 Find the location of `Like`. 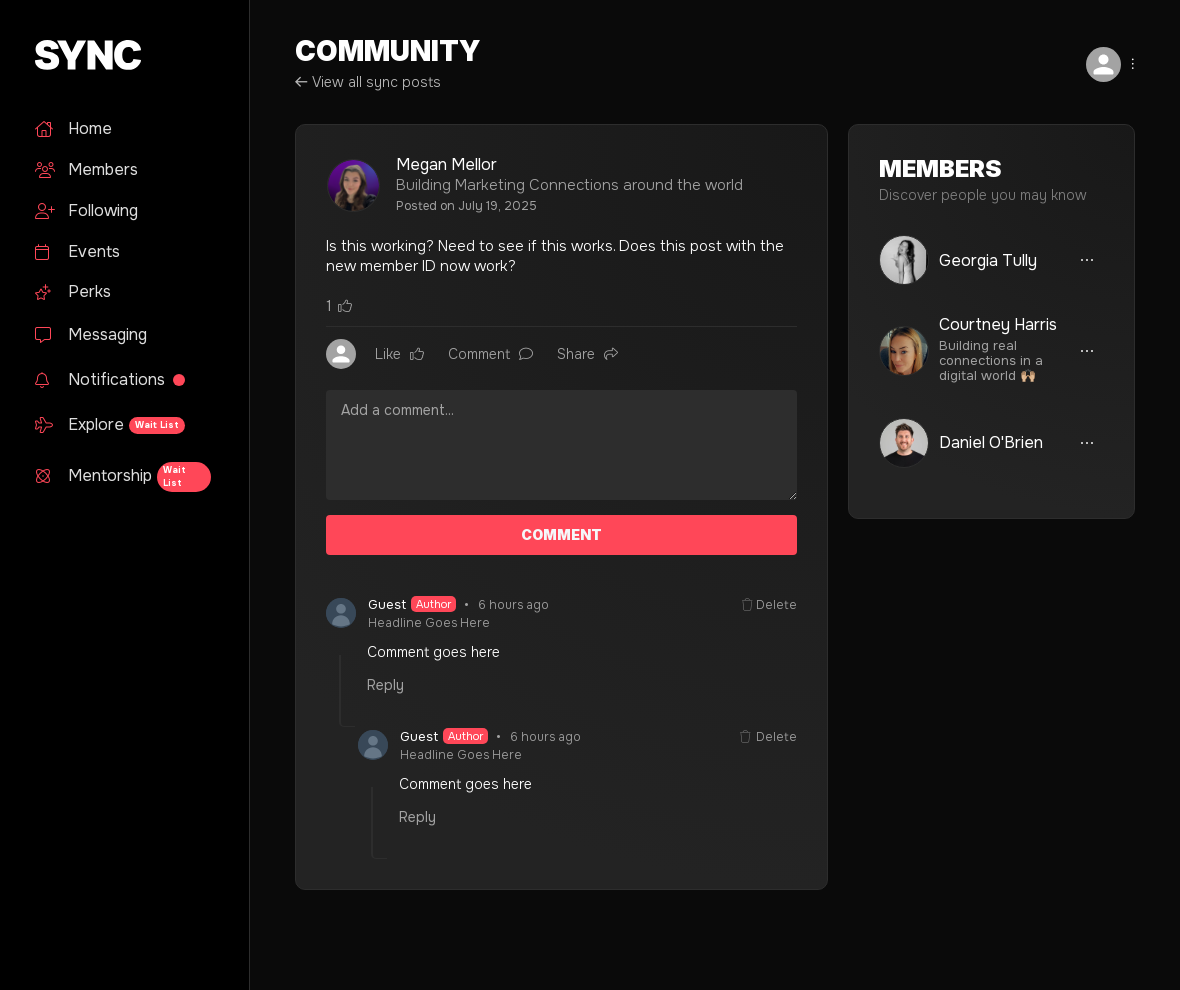

Like is located at coordinates (399, 354).